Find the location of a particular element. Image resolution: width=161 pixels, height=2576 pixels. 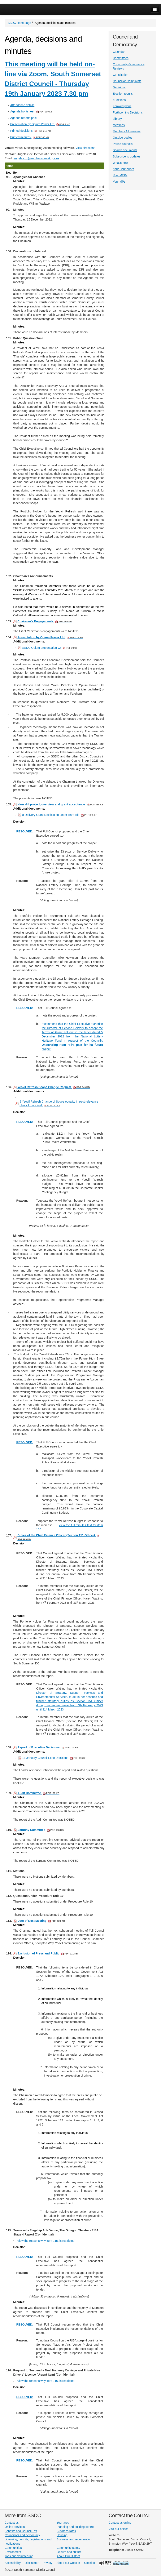

9 Yeovil Refresh Change of Scope equality impact relevance check form - final is located at coordinates (58, 1103).